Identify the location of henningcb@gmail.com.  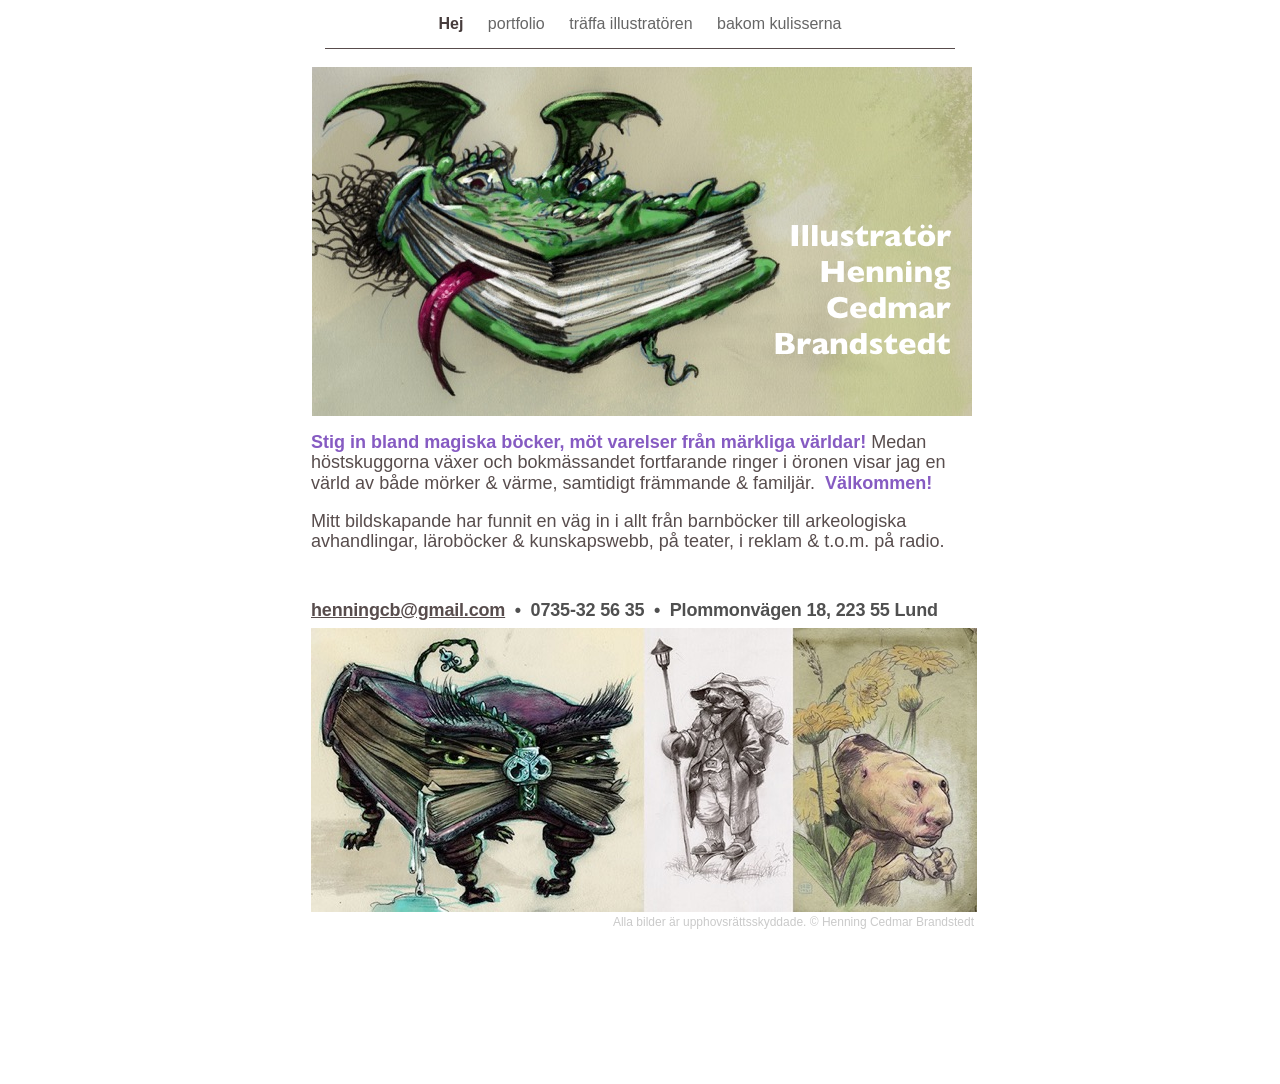
(408, 610).